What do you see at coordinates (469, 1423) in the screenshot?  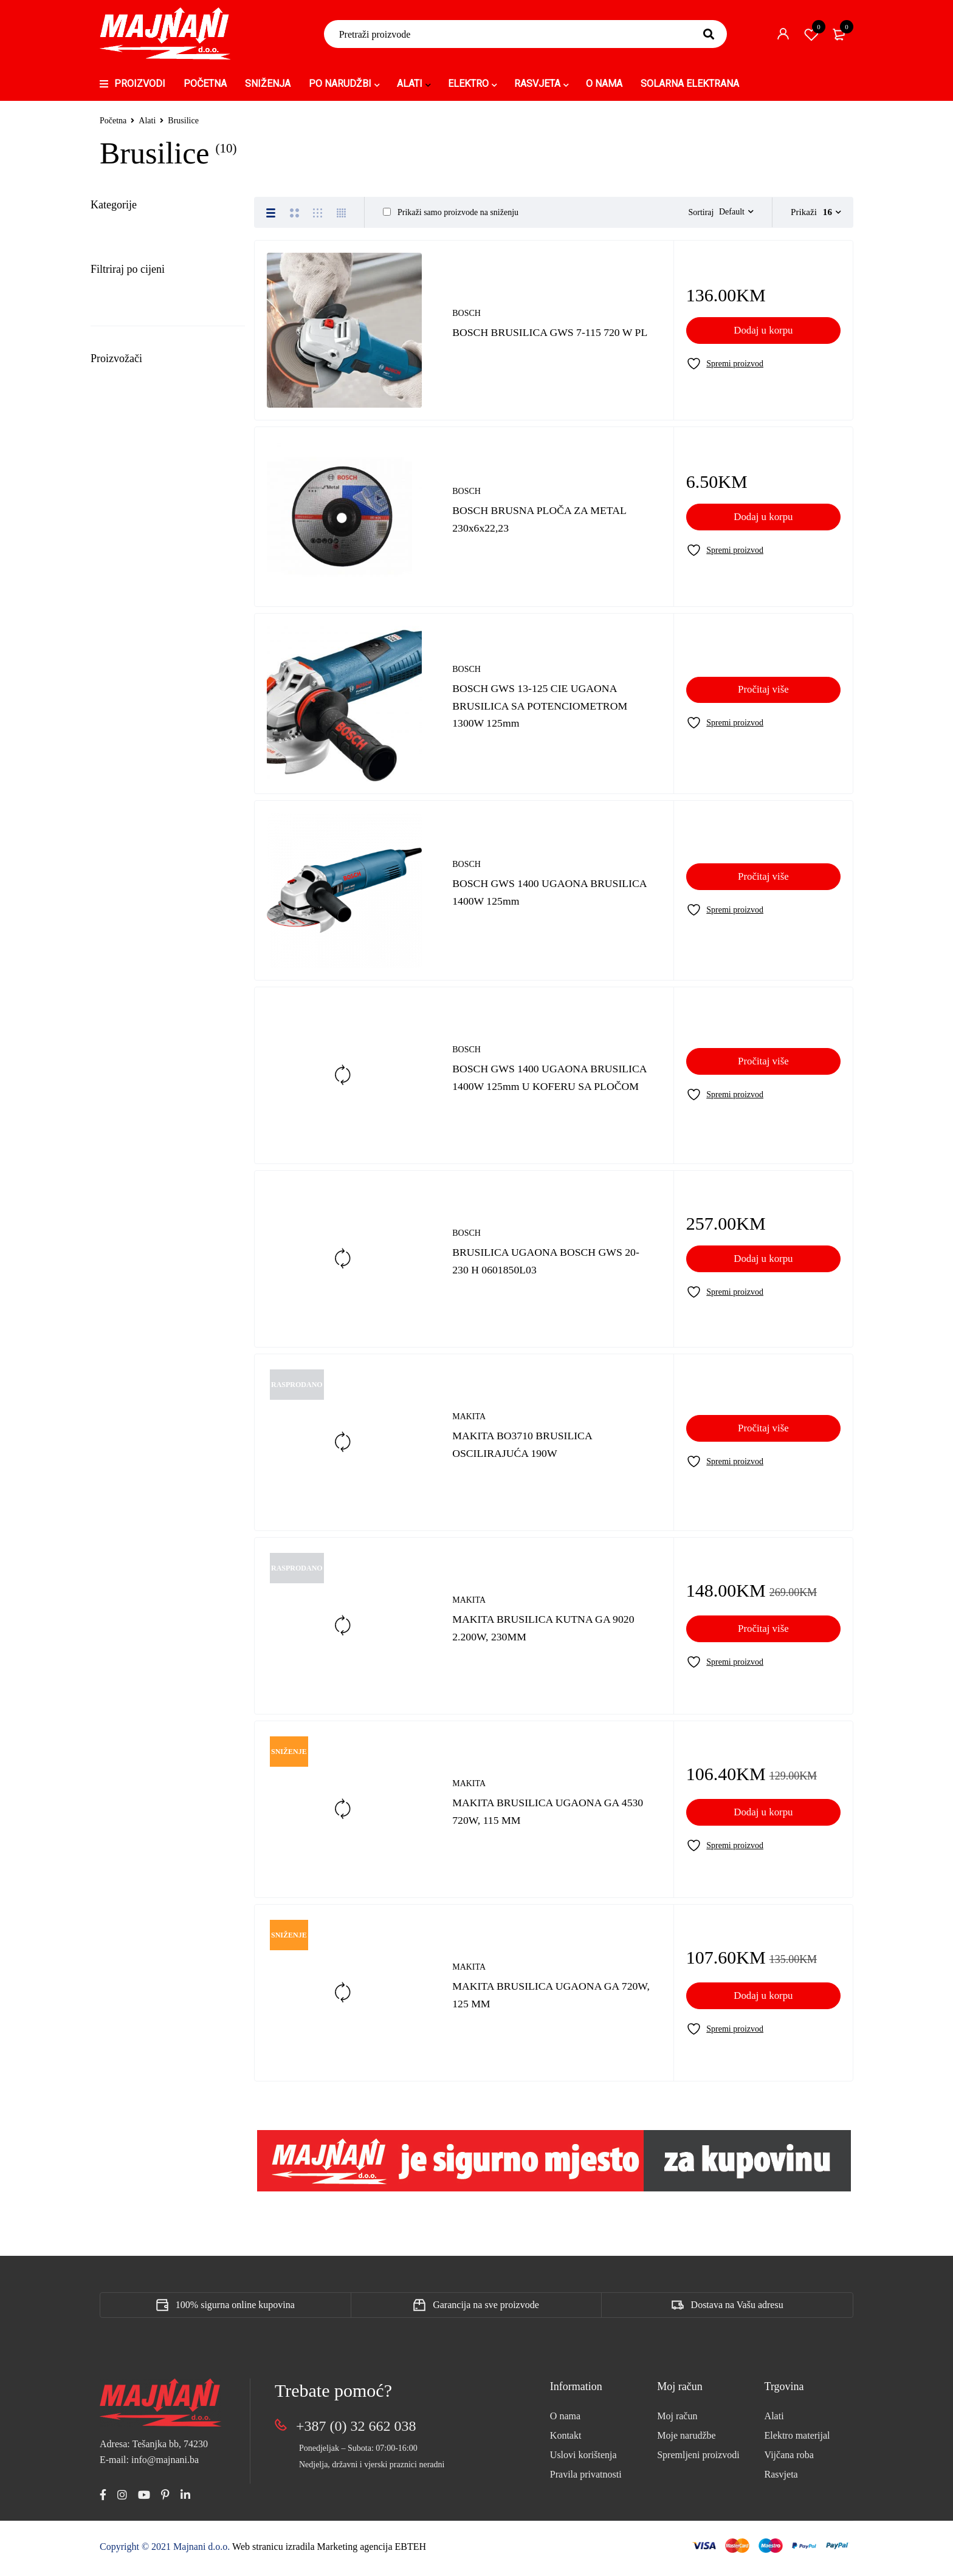 I see `MAKITA` at bounding box center [469, 1423].